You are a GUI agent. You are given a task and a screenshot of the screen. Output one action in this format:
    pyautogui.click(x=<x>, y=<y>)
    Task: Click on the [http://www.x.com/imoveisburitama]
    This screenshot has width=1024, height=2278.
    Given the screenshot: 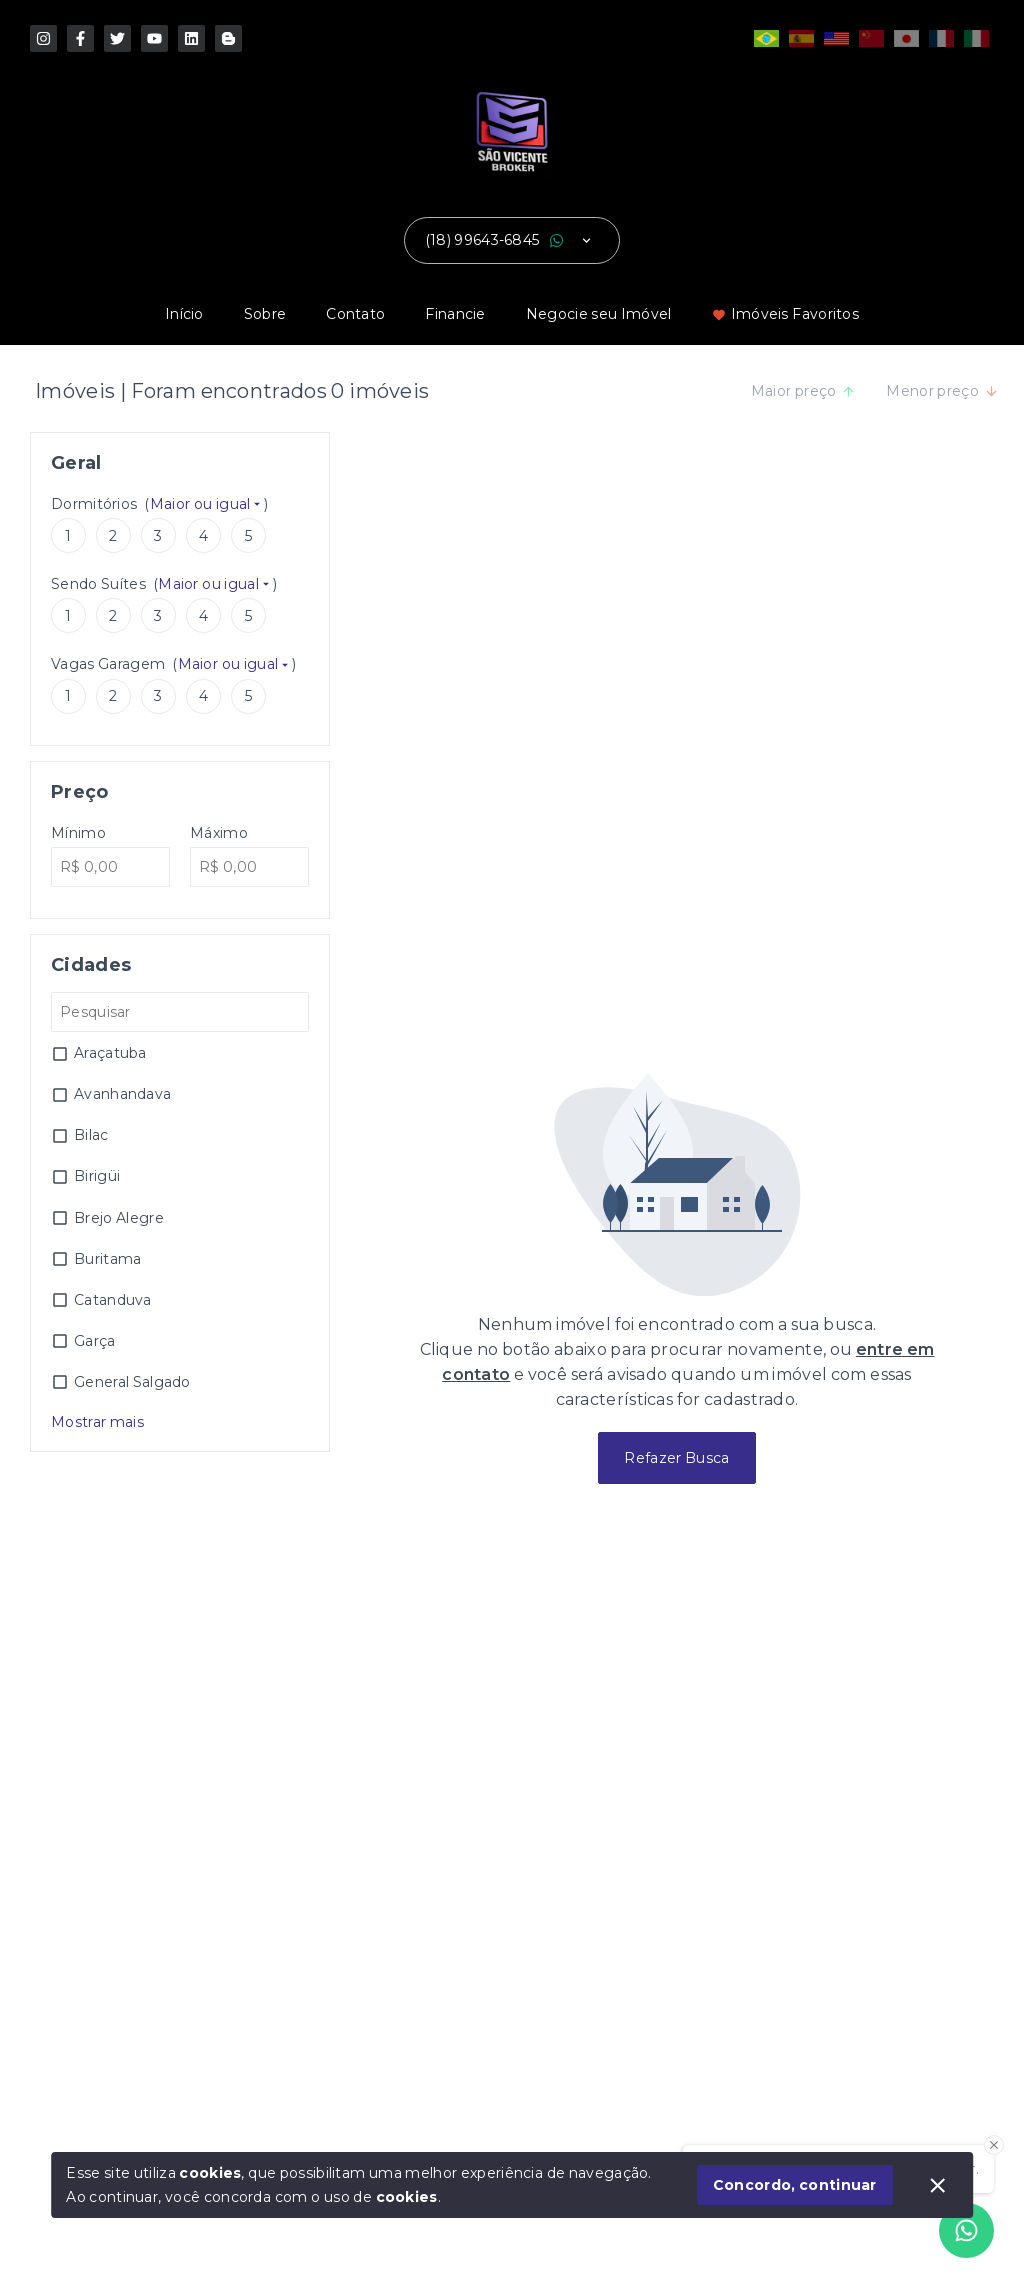 What is the action you would take?
    pyautogui.click(x=117, y=38)
    